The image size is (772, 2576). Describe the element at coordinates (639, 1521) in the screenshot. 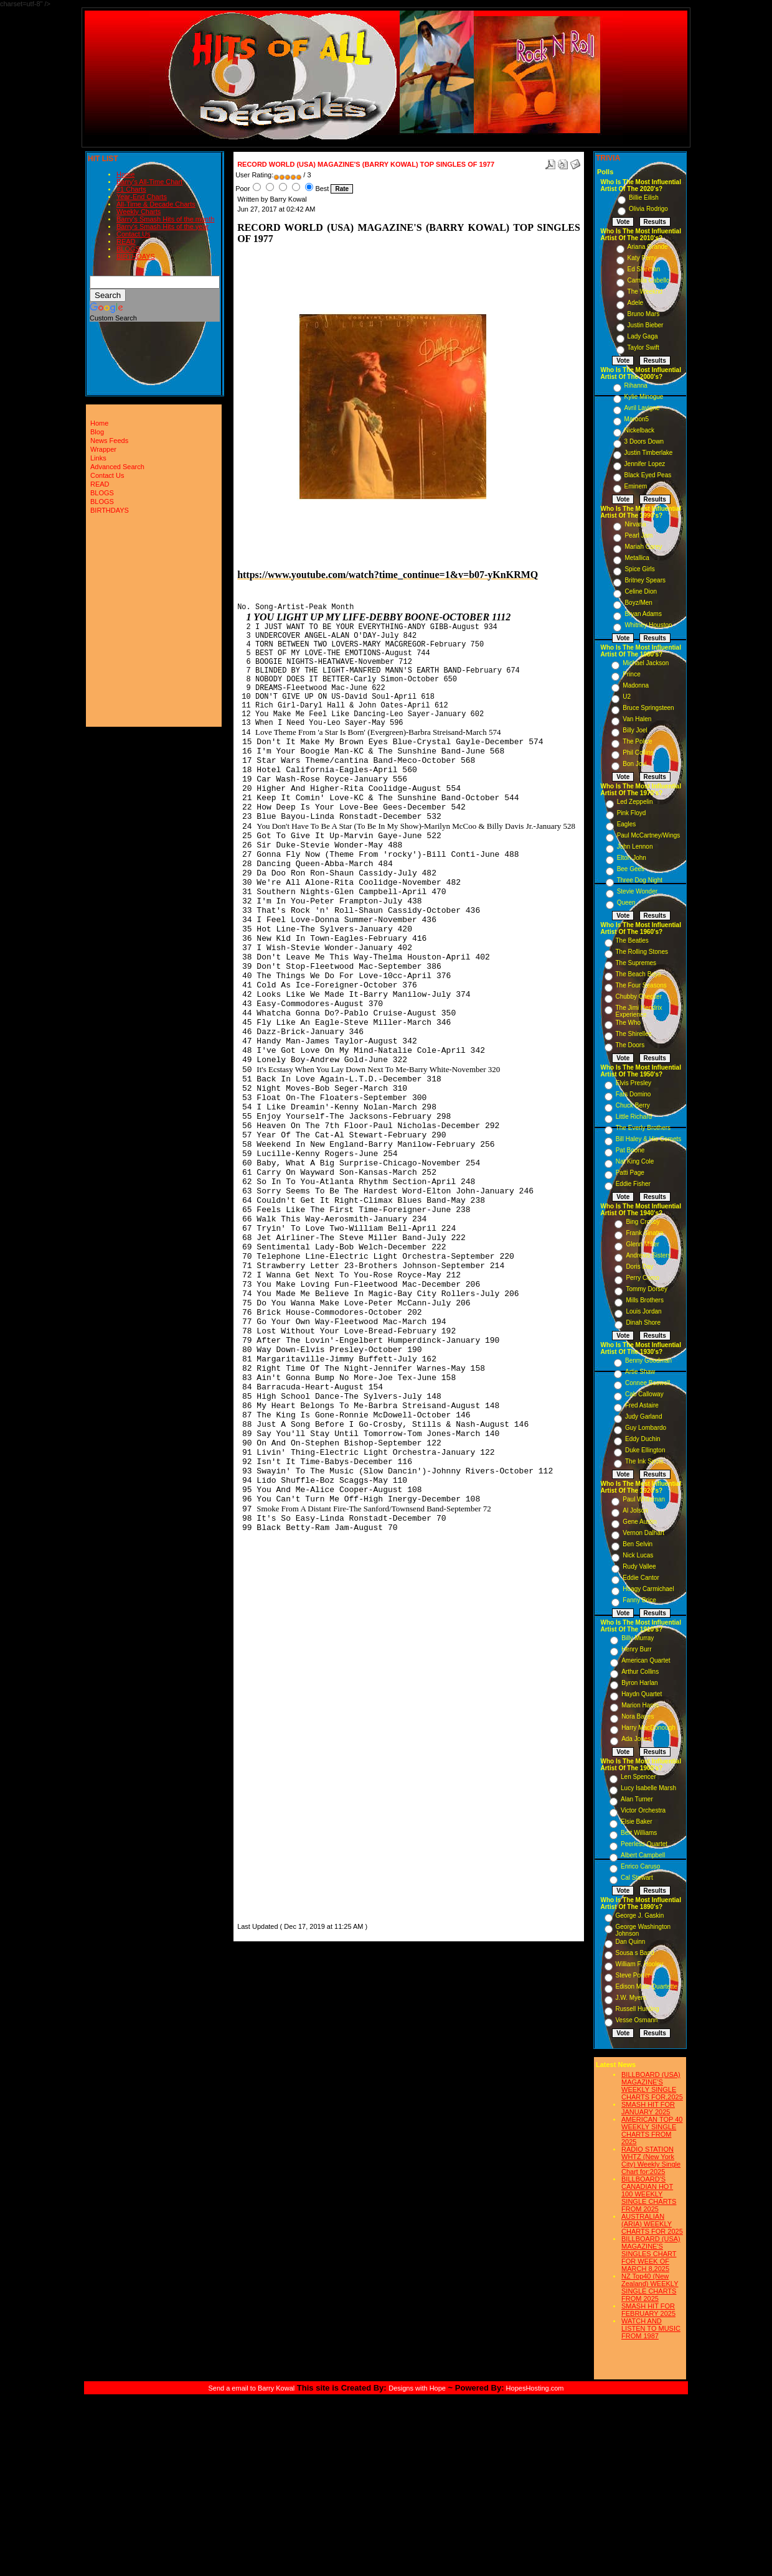

I see `Gene Austin` at that location.